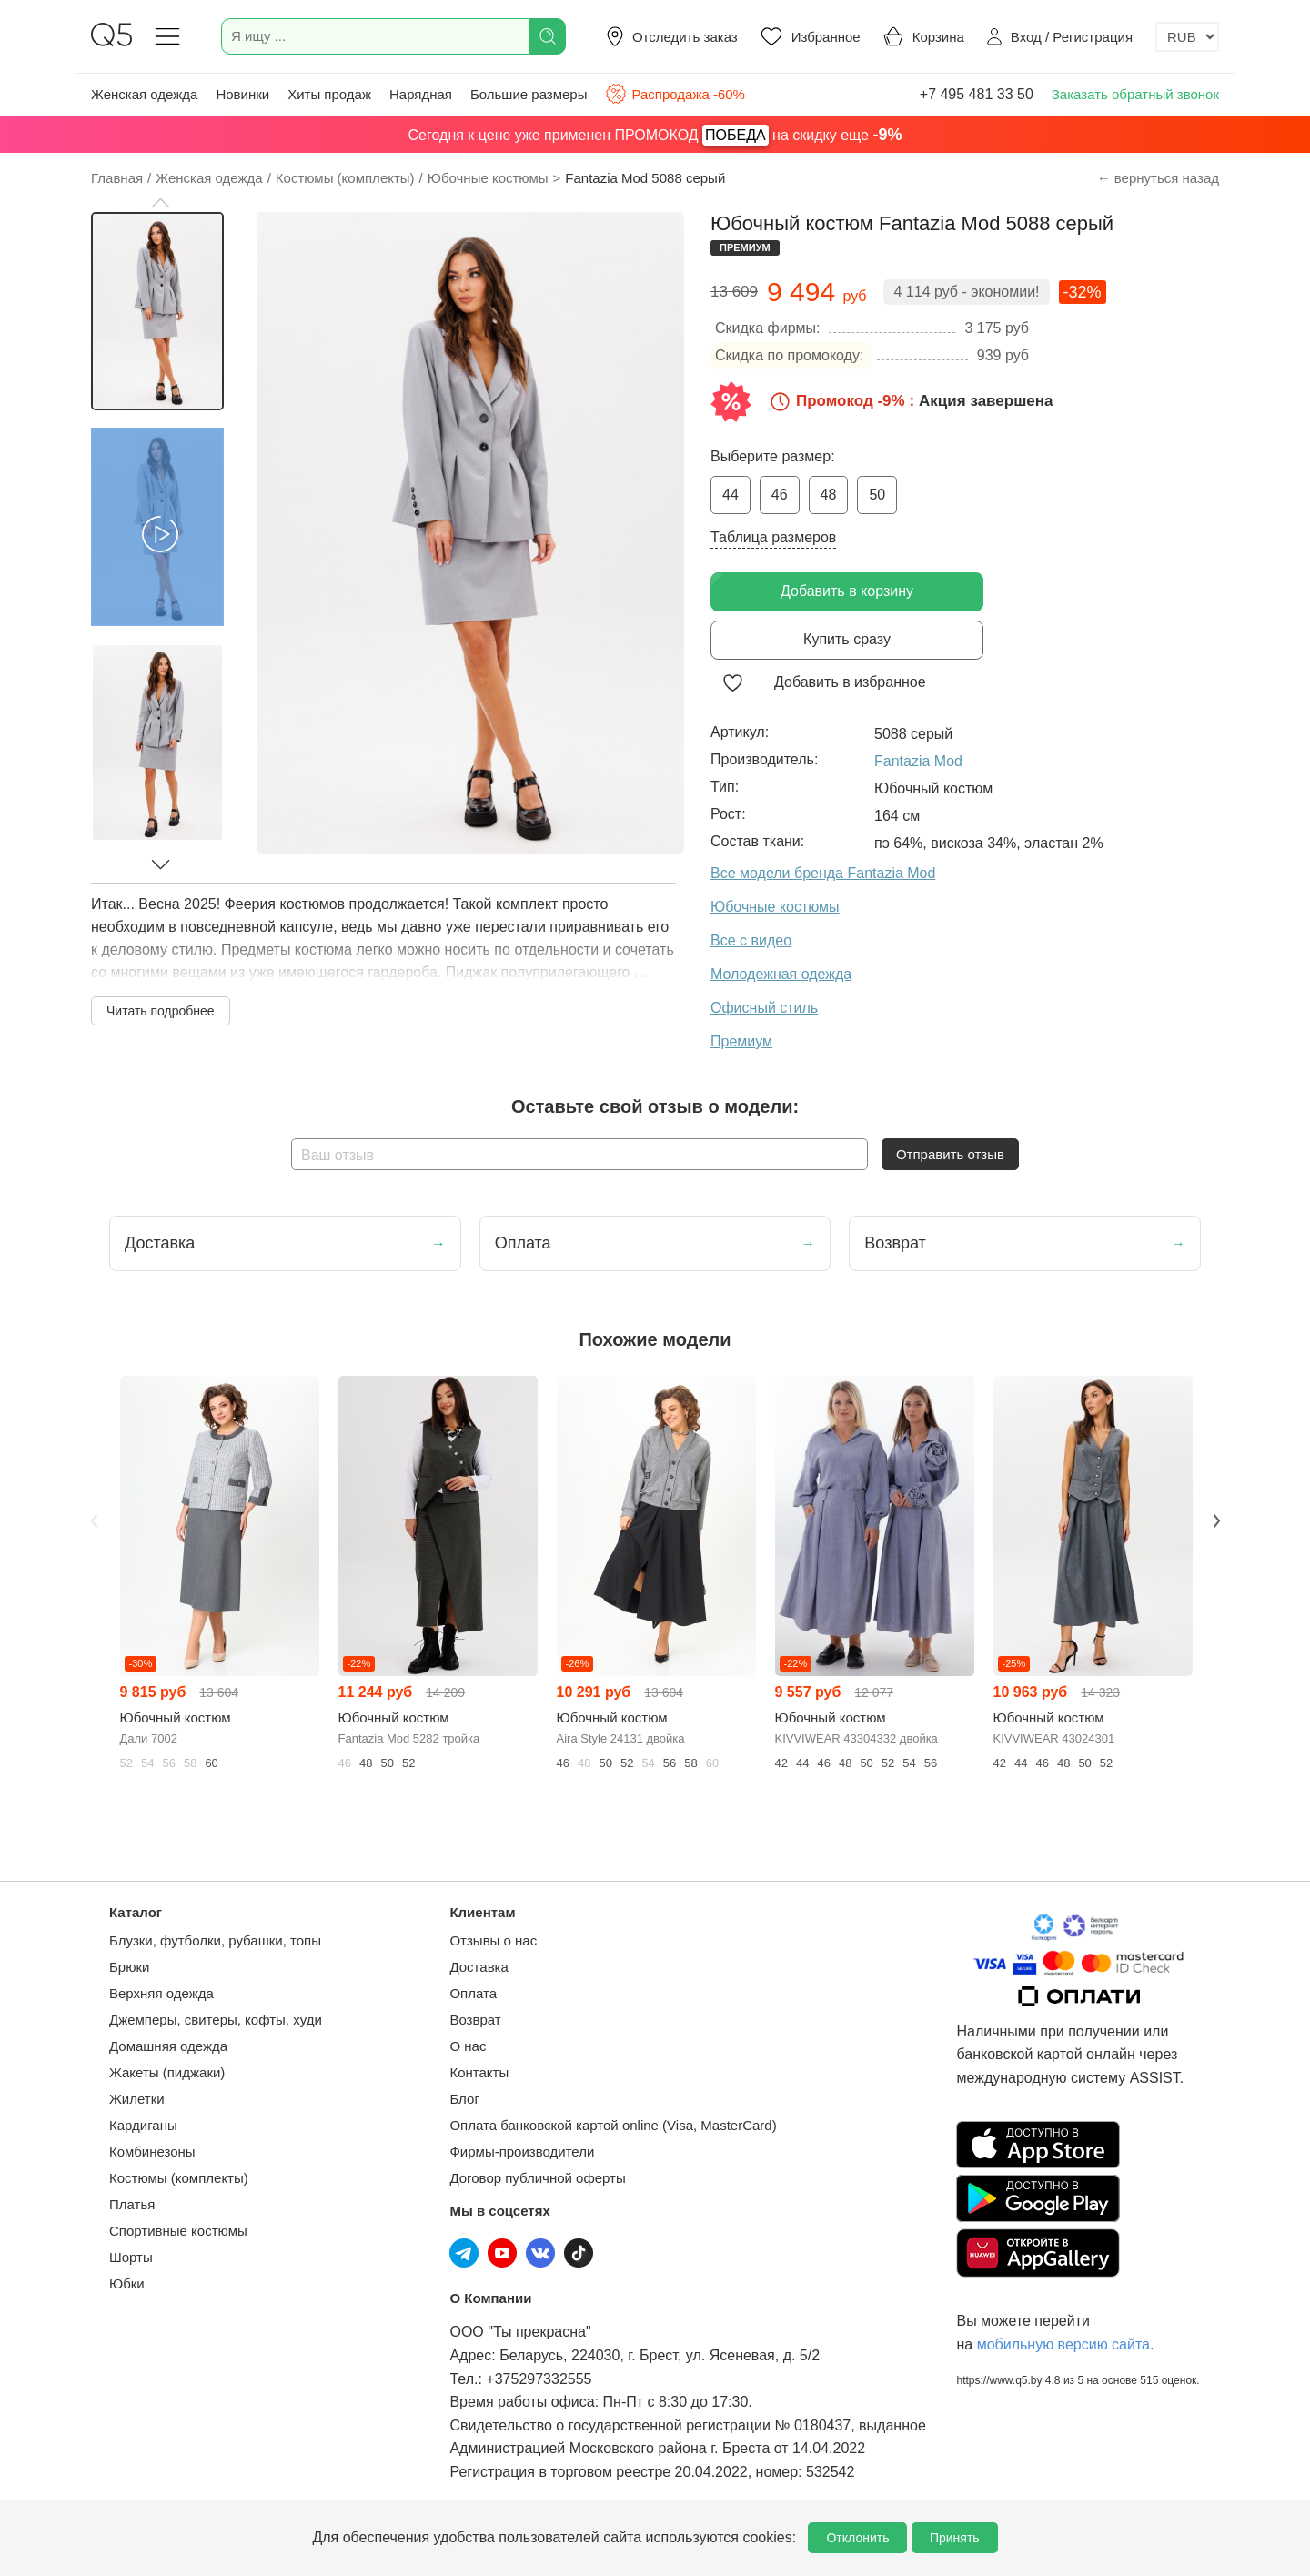 Image resolution: width=1310 pixels, height=2576 pixels. I want to click on Контакты, so click(479, 2072).